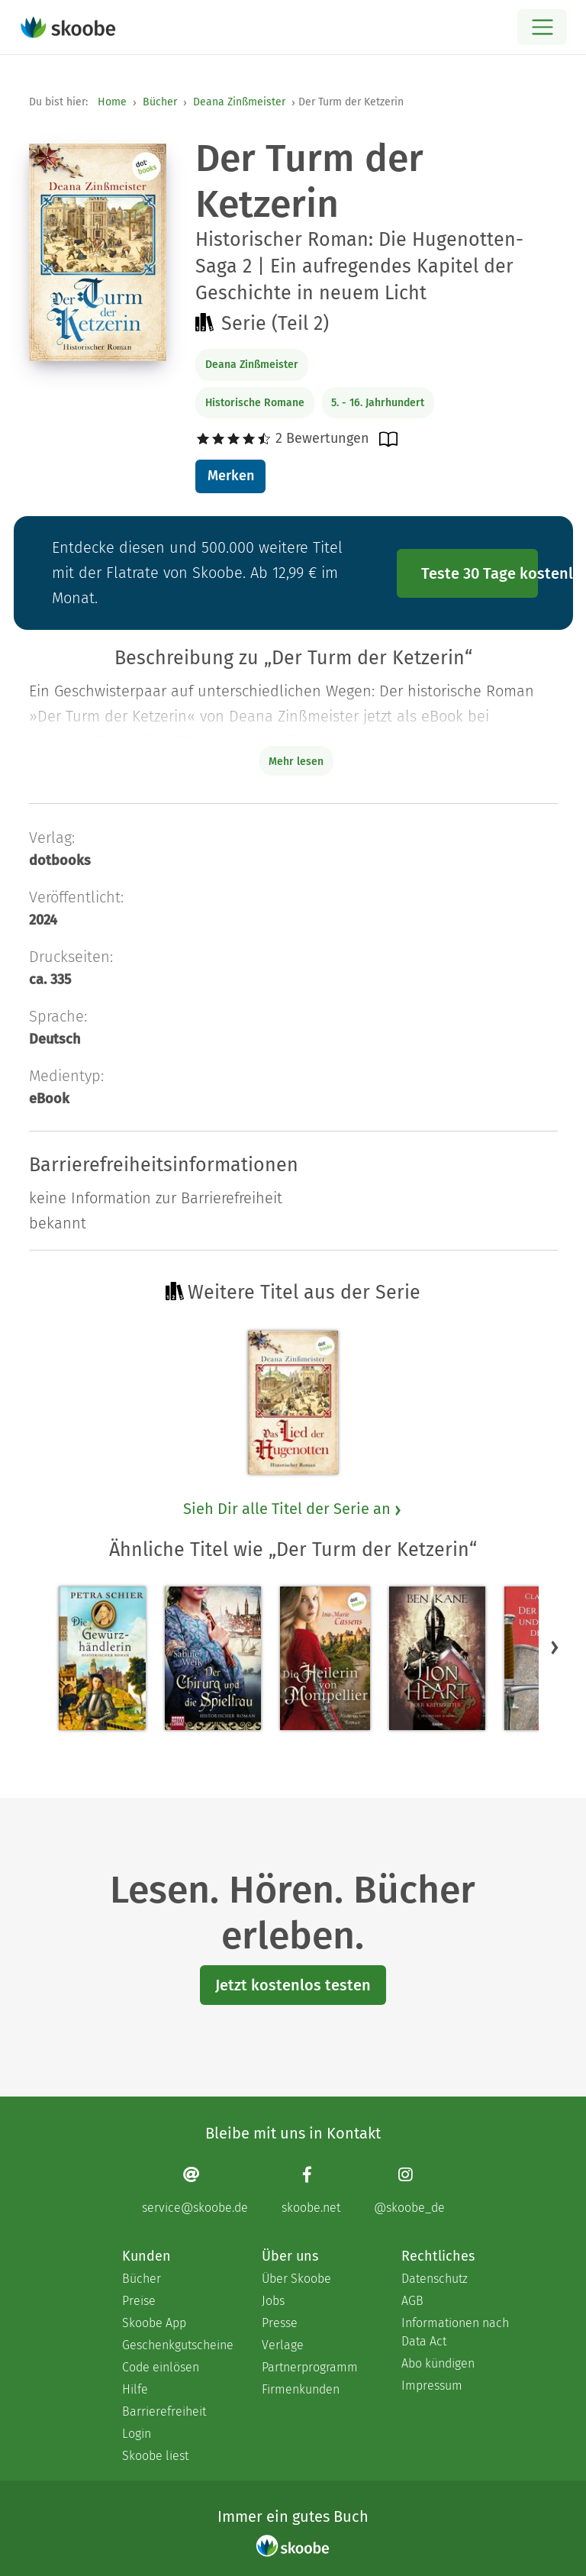 This screenshot has width=586, height=2576. Describe the element at coordinates (409, 2190) in the screenshot. I see `[Instagram page]` at that location.